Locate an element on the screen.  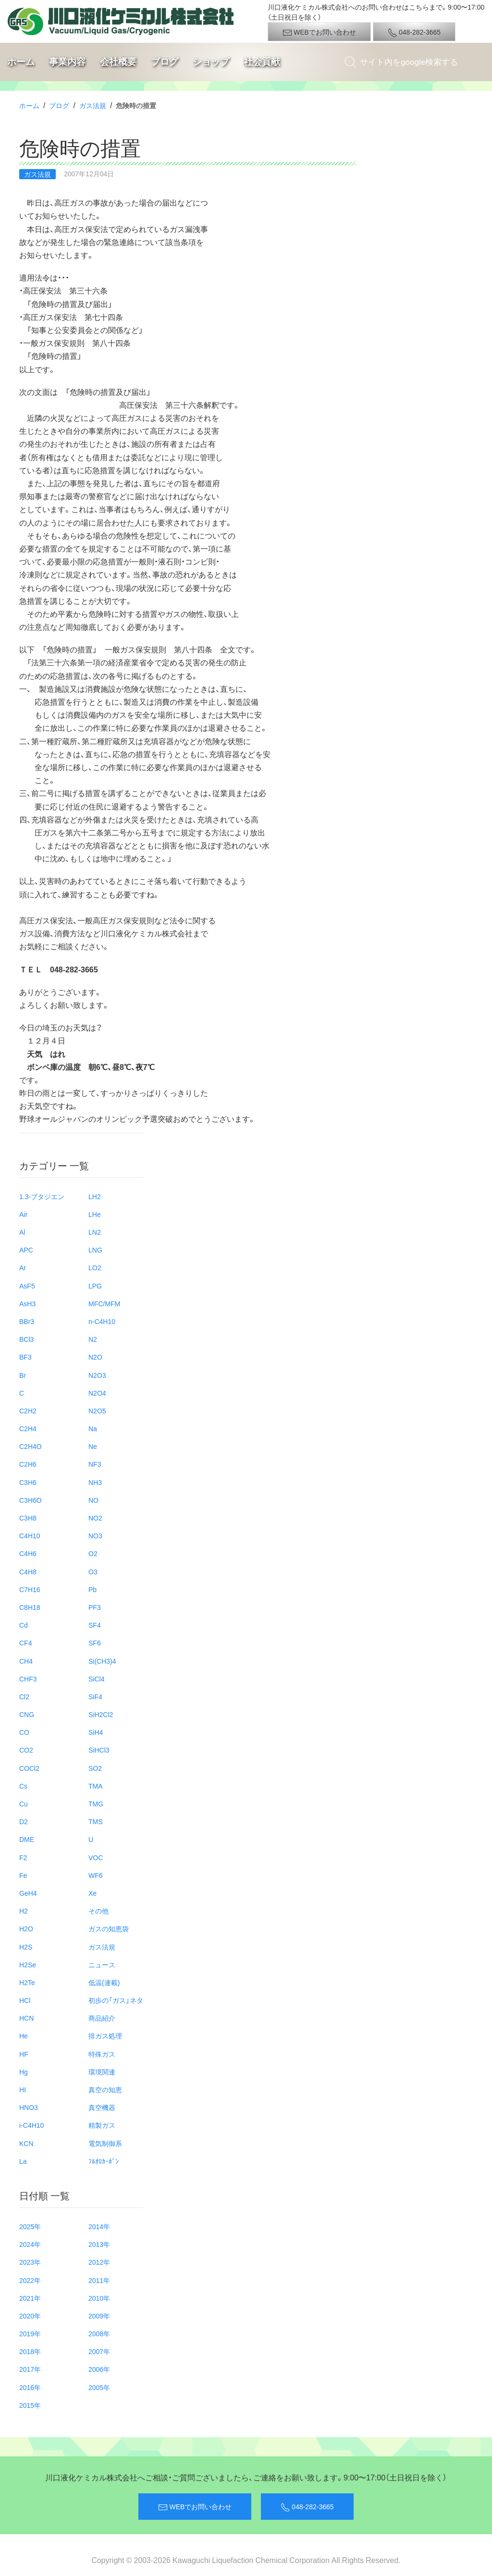
C4H8 is located at coordinates (28, 1571).